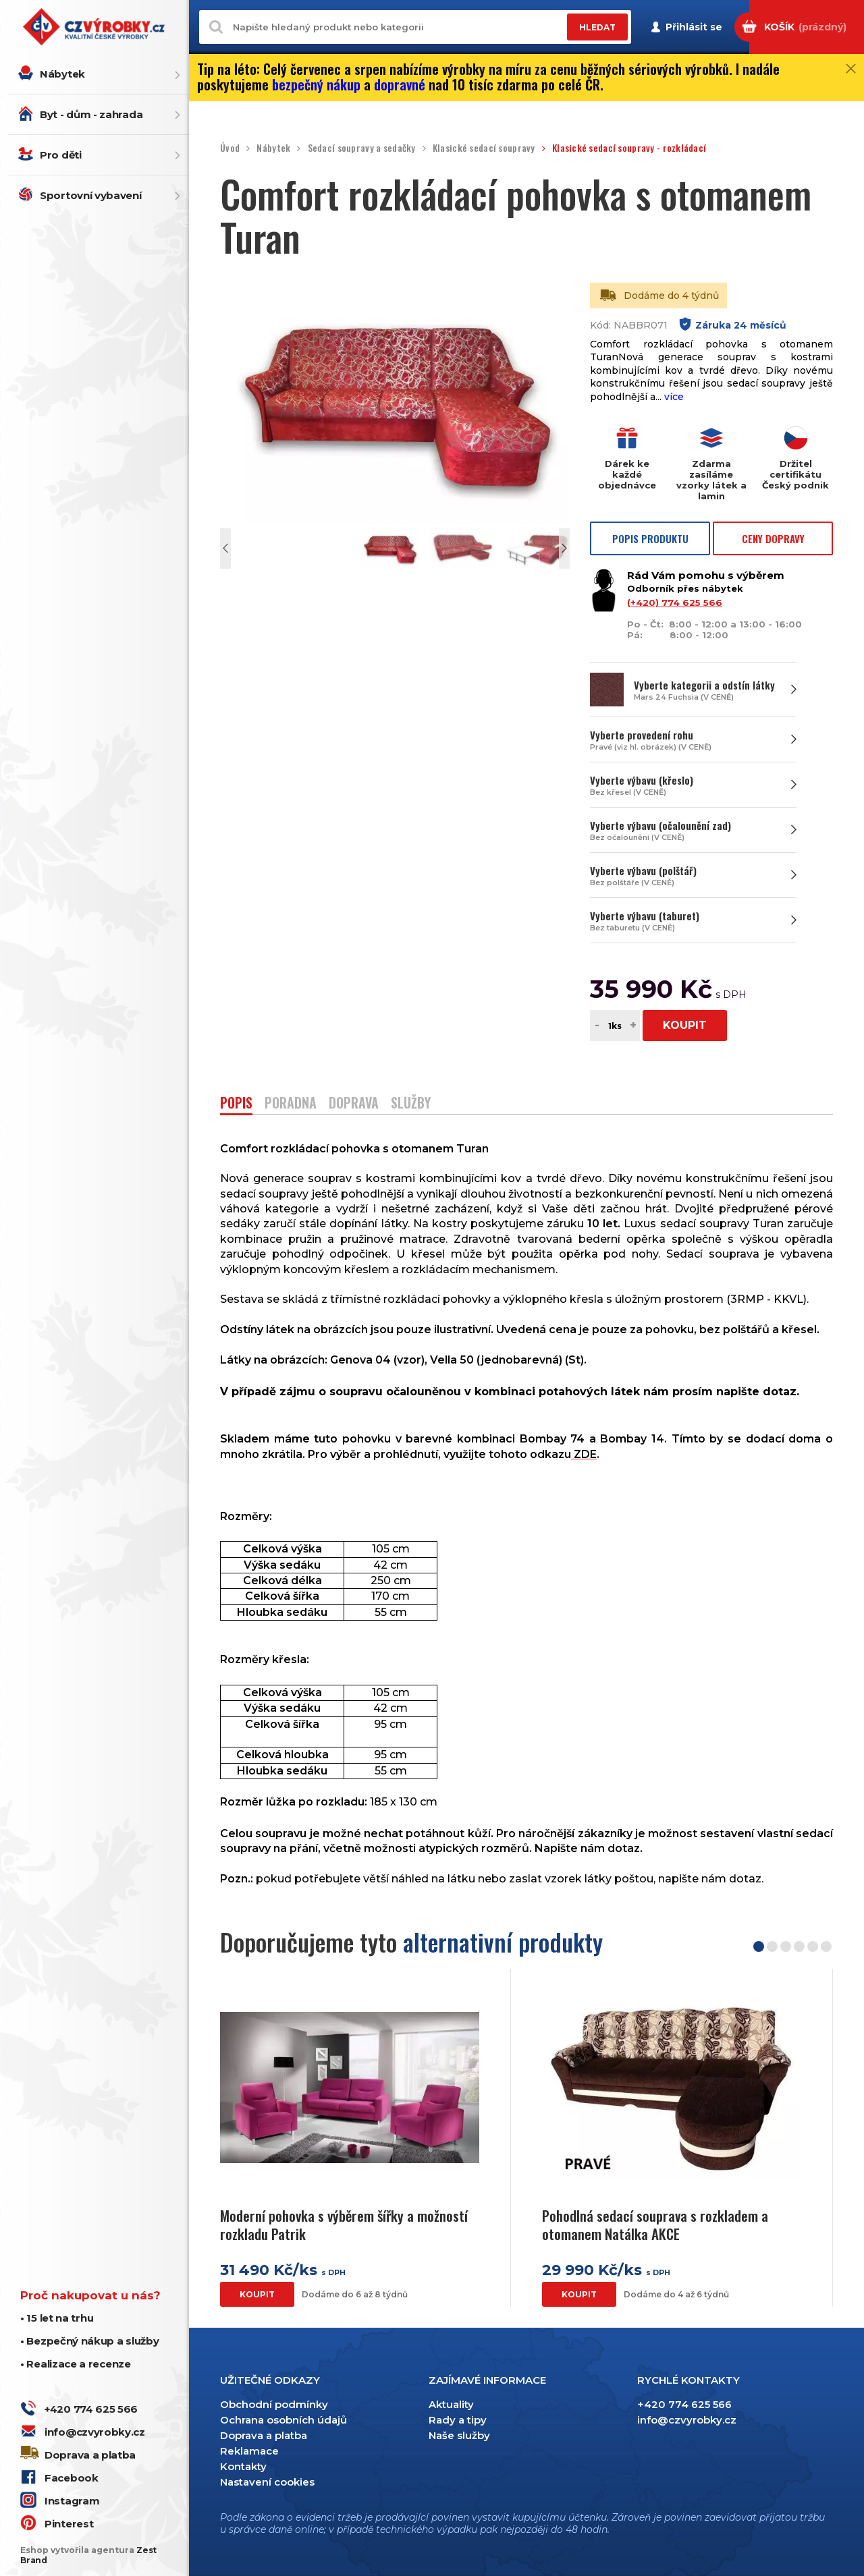 Image resolution: width=864 pixels, height=2576 pixels. Describe the element at coordinates (243, 2466) in the screenshot. I see `Kontakty` at that location.